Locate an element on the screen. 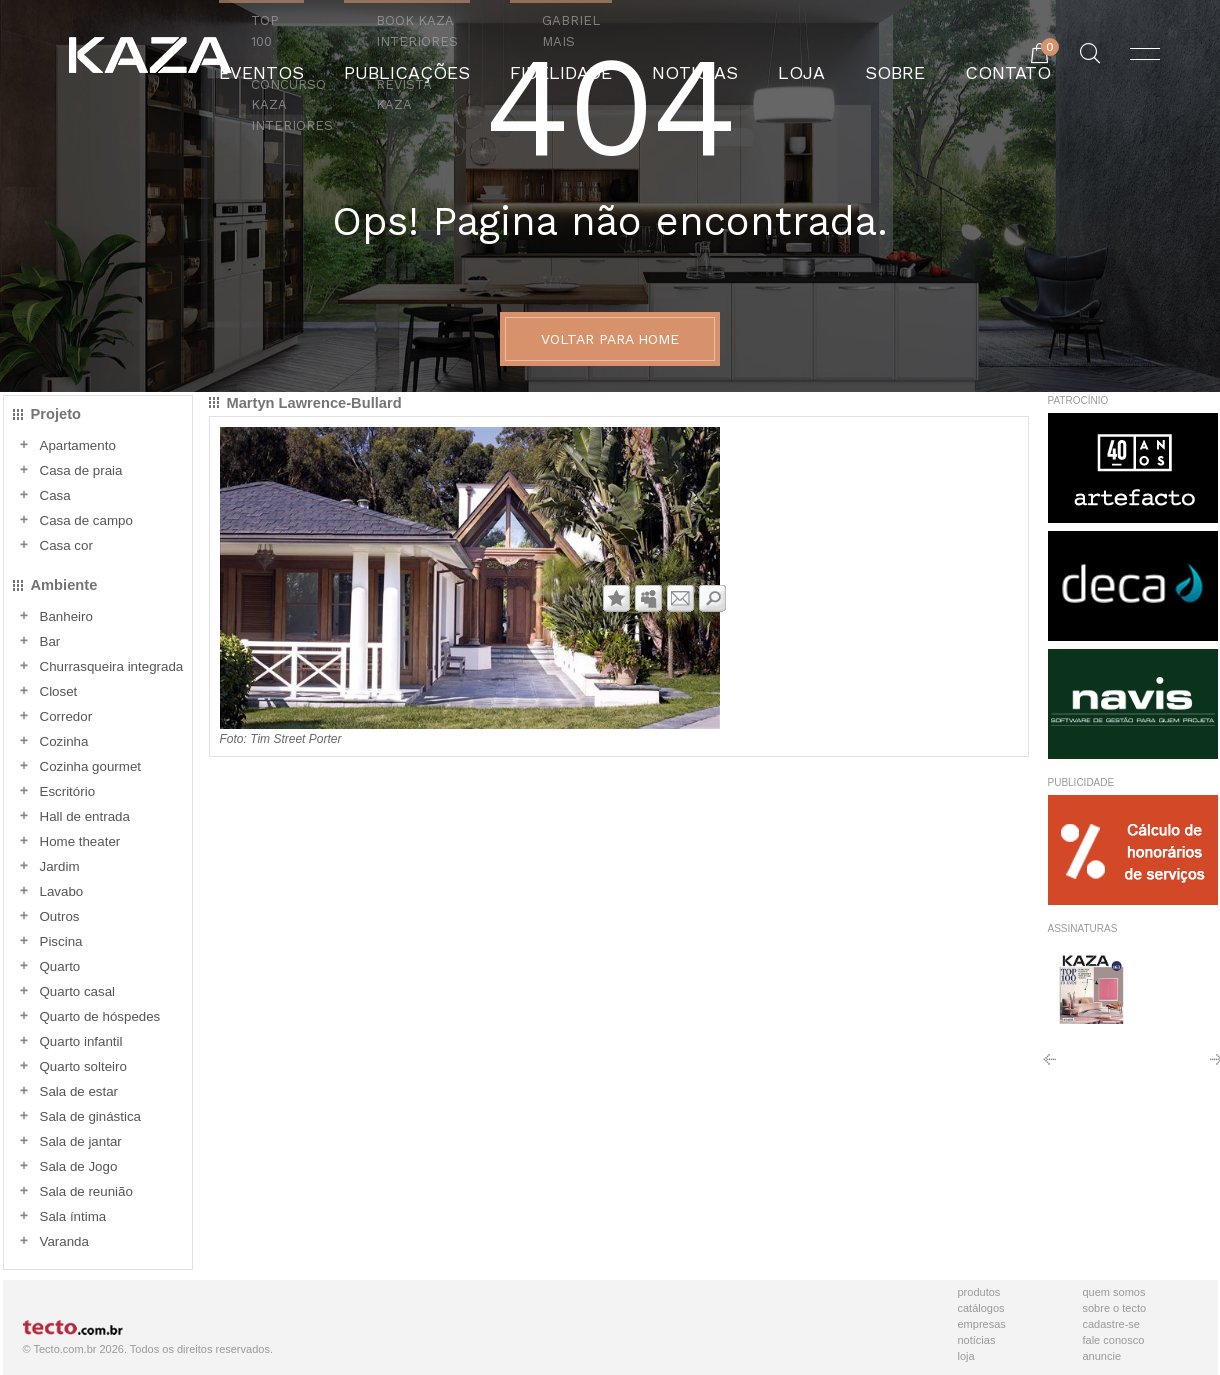  Churrasqueira integrada is located at coordinates (112, 666).